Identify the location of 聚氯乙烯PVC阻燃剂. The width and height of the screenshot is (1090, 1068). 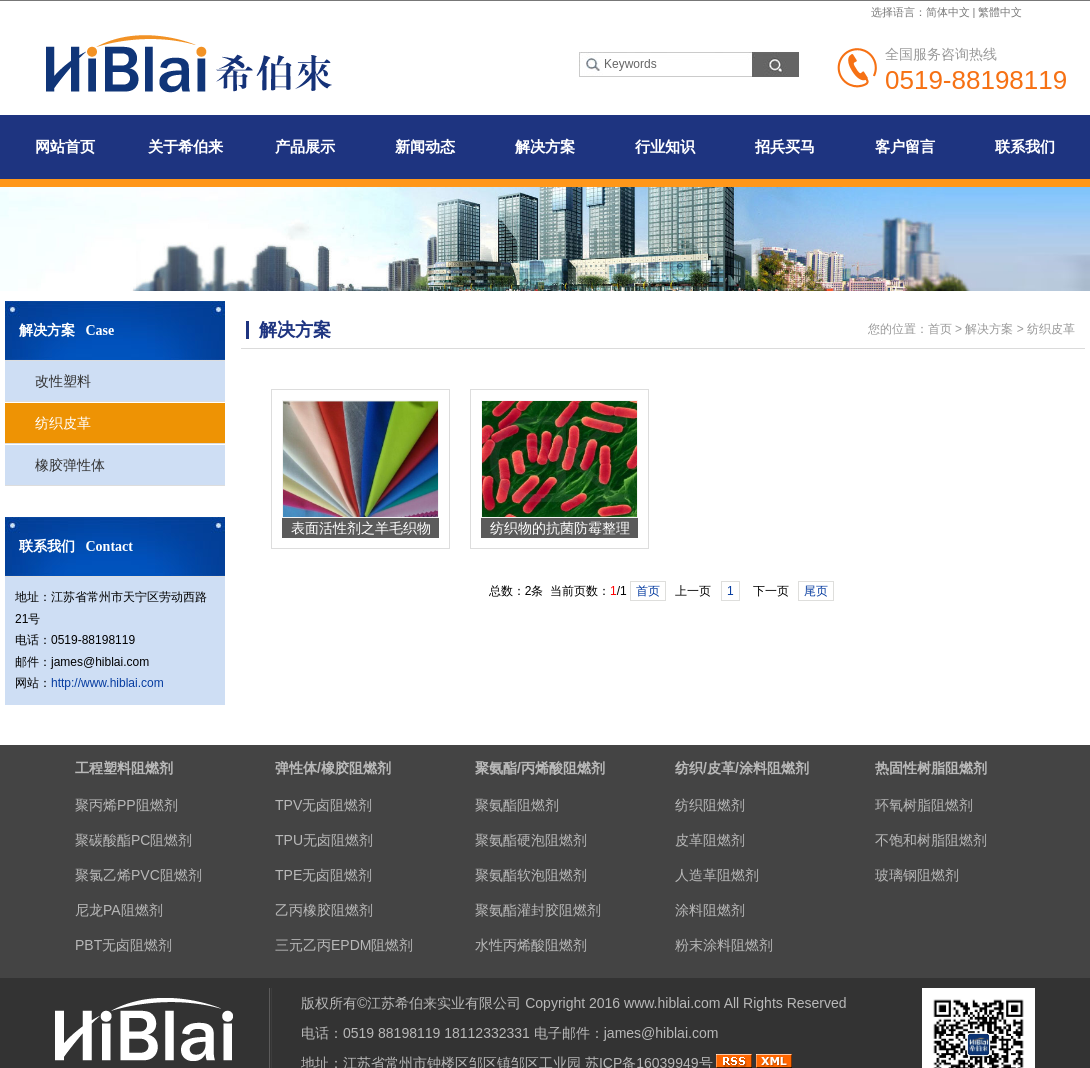
(138, 875).